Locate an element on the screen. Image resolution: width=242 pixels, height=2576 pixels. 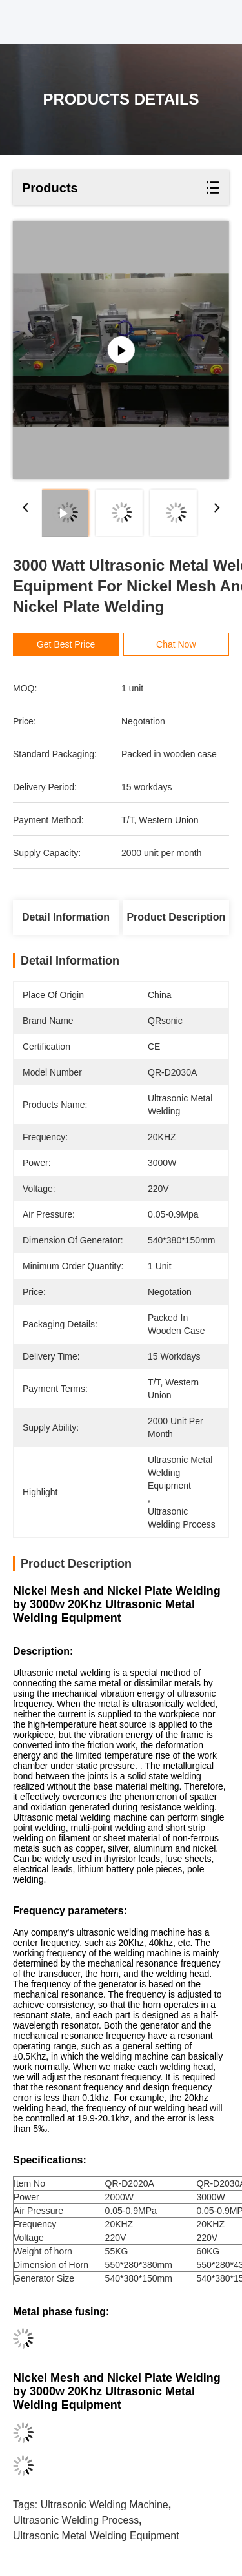
ultrasonic metal welding equipment is located at coordinates (96, 2535).